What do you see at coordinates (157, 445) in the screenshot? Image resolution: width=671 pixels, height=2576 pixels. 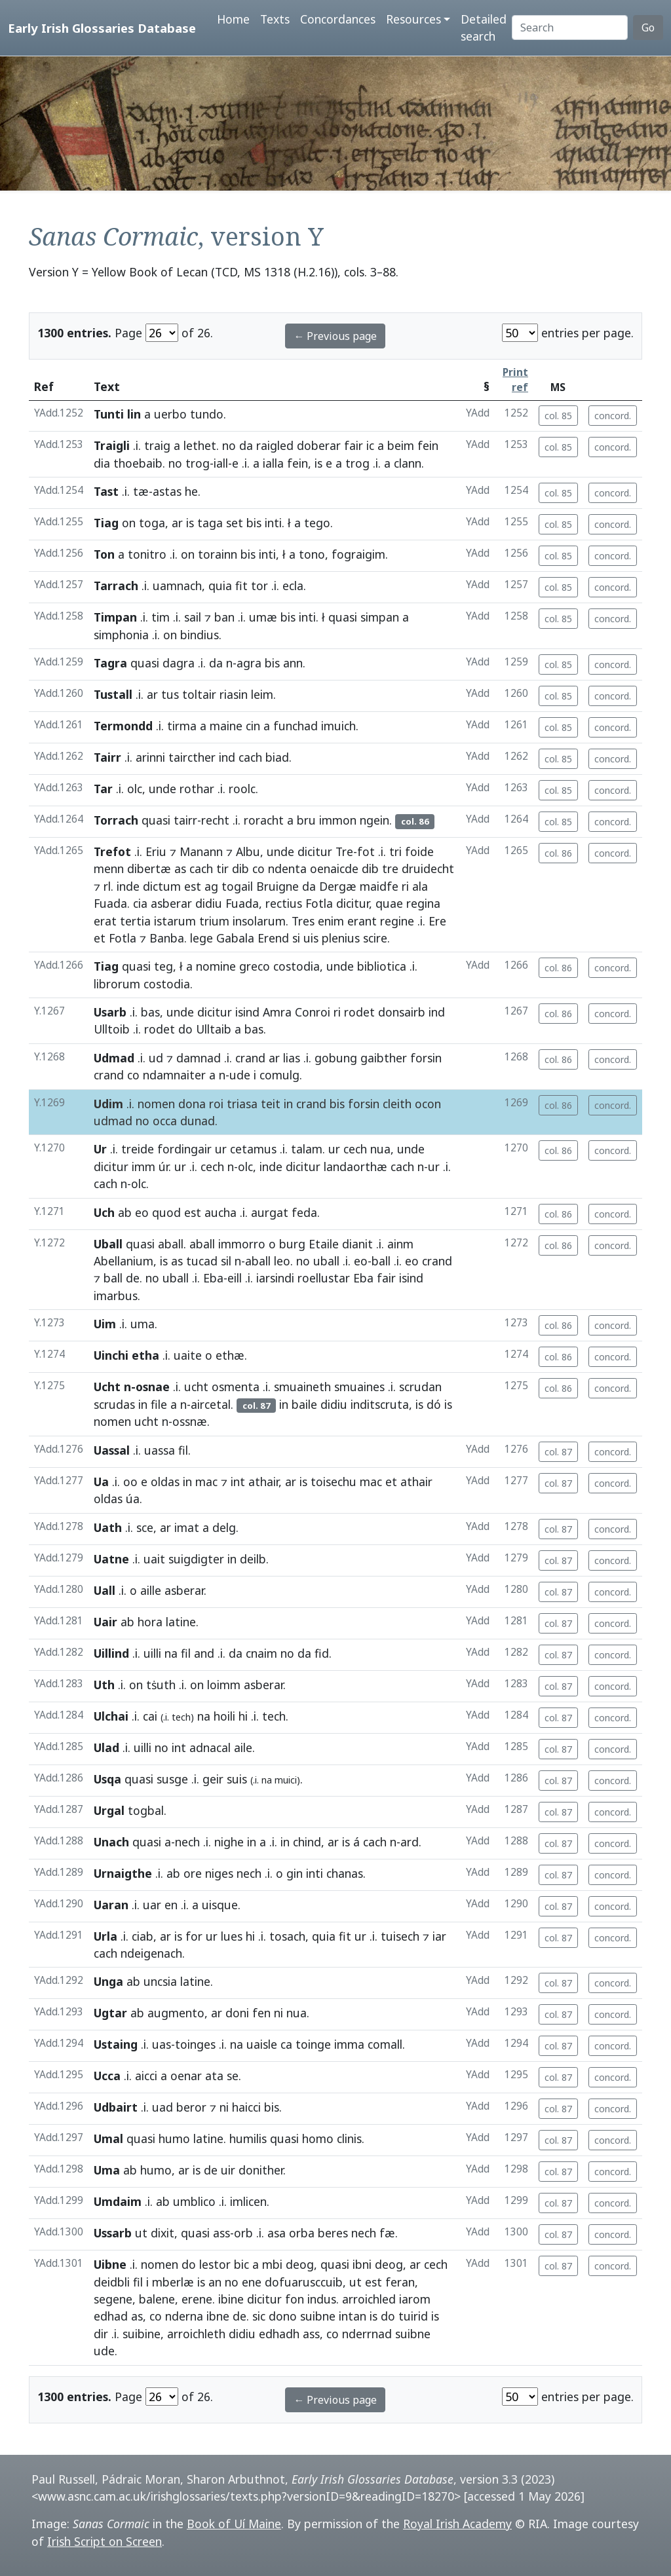 I see `traig` at bounding box center [157, 445].